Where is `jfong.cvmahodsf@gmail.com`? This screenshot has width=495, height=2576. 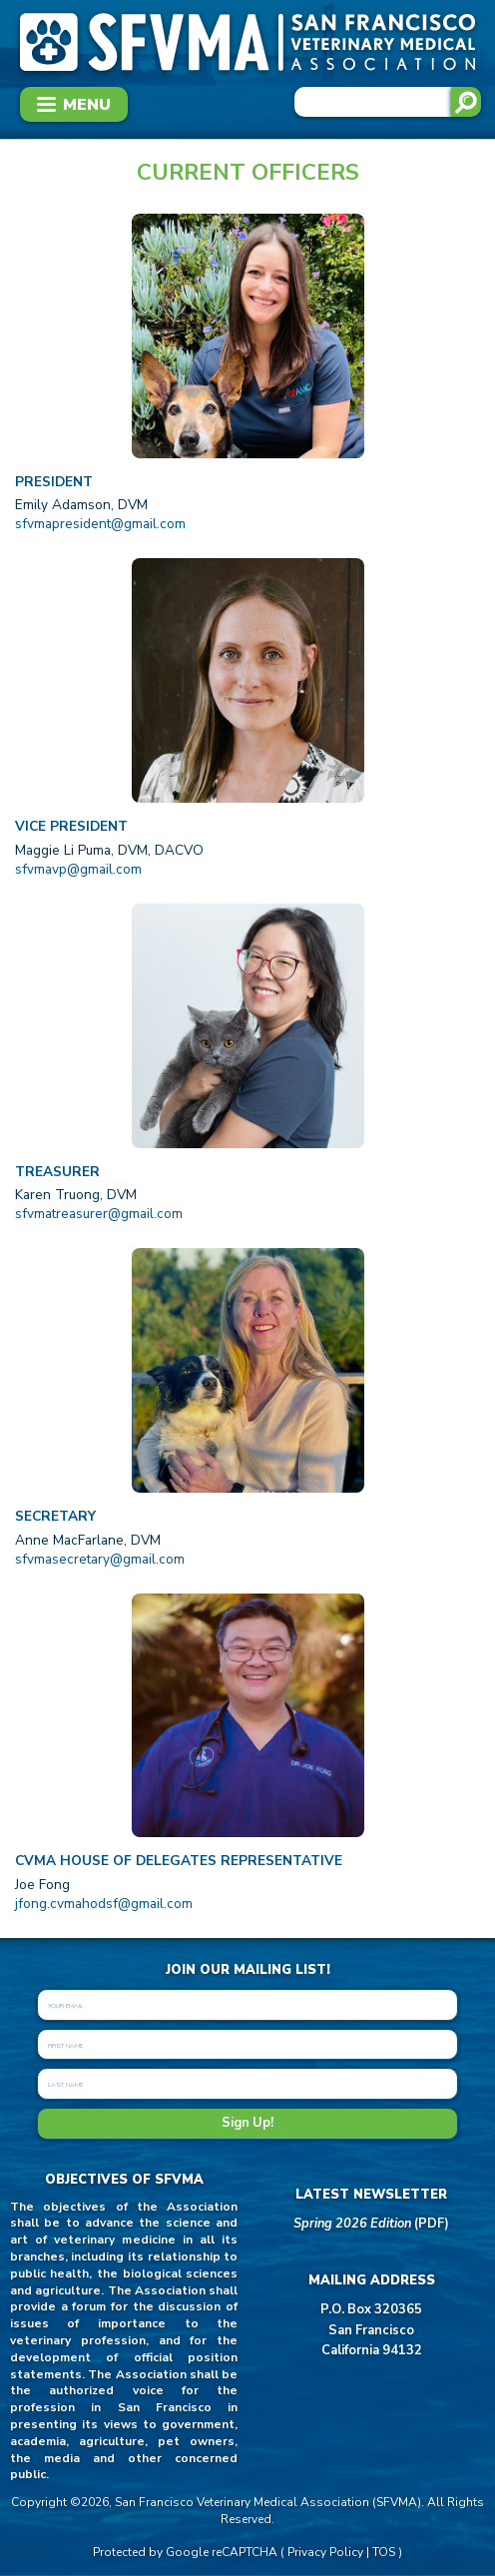 jfong.cvmahodsf@gmail.com is located at coordinates (104, 1903).